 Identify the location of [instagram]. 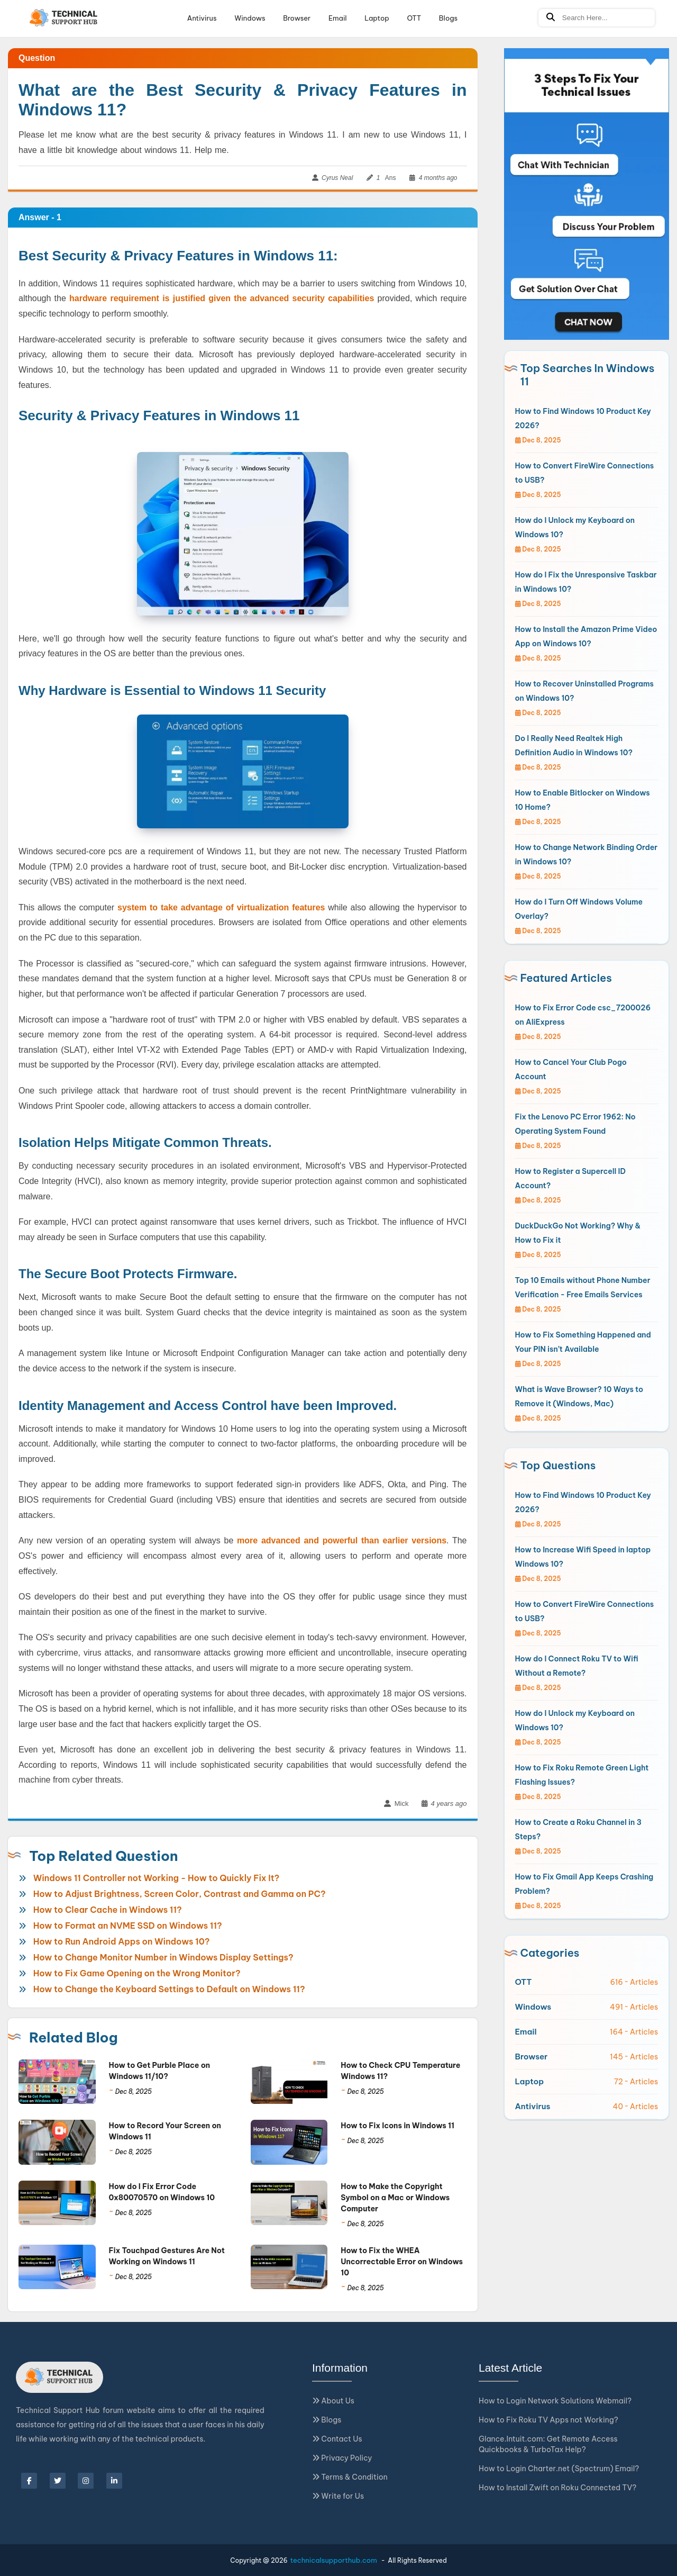
(86, 2481).